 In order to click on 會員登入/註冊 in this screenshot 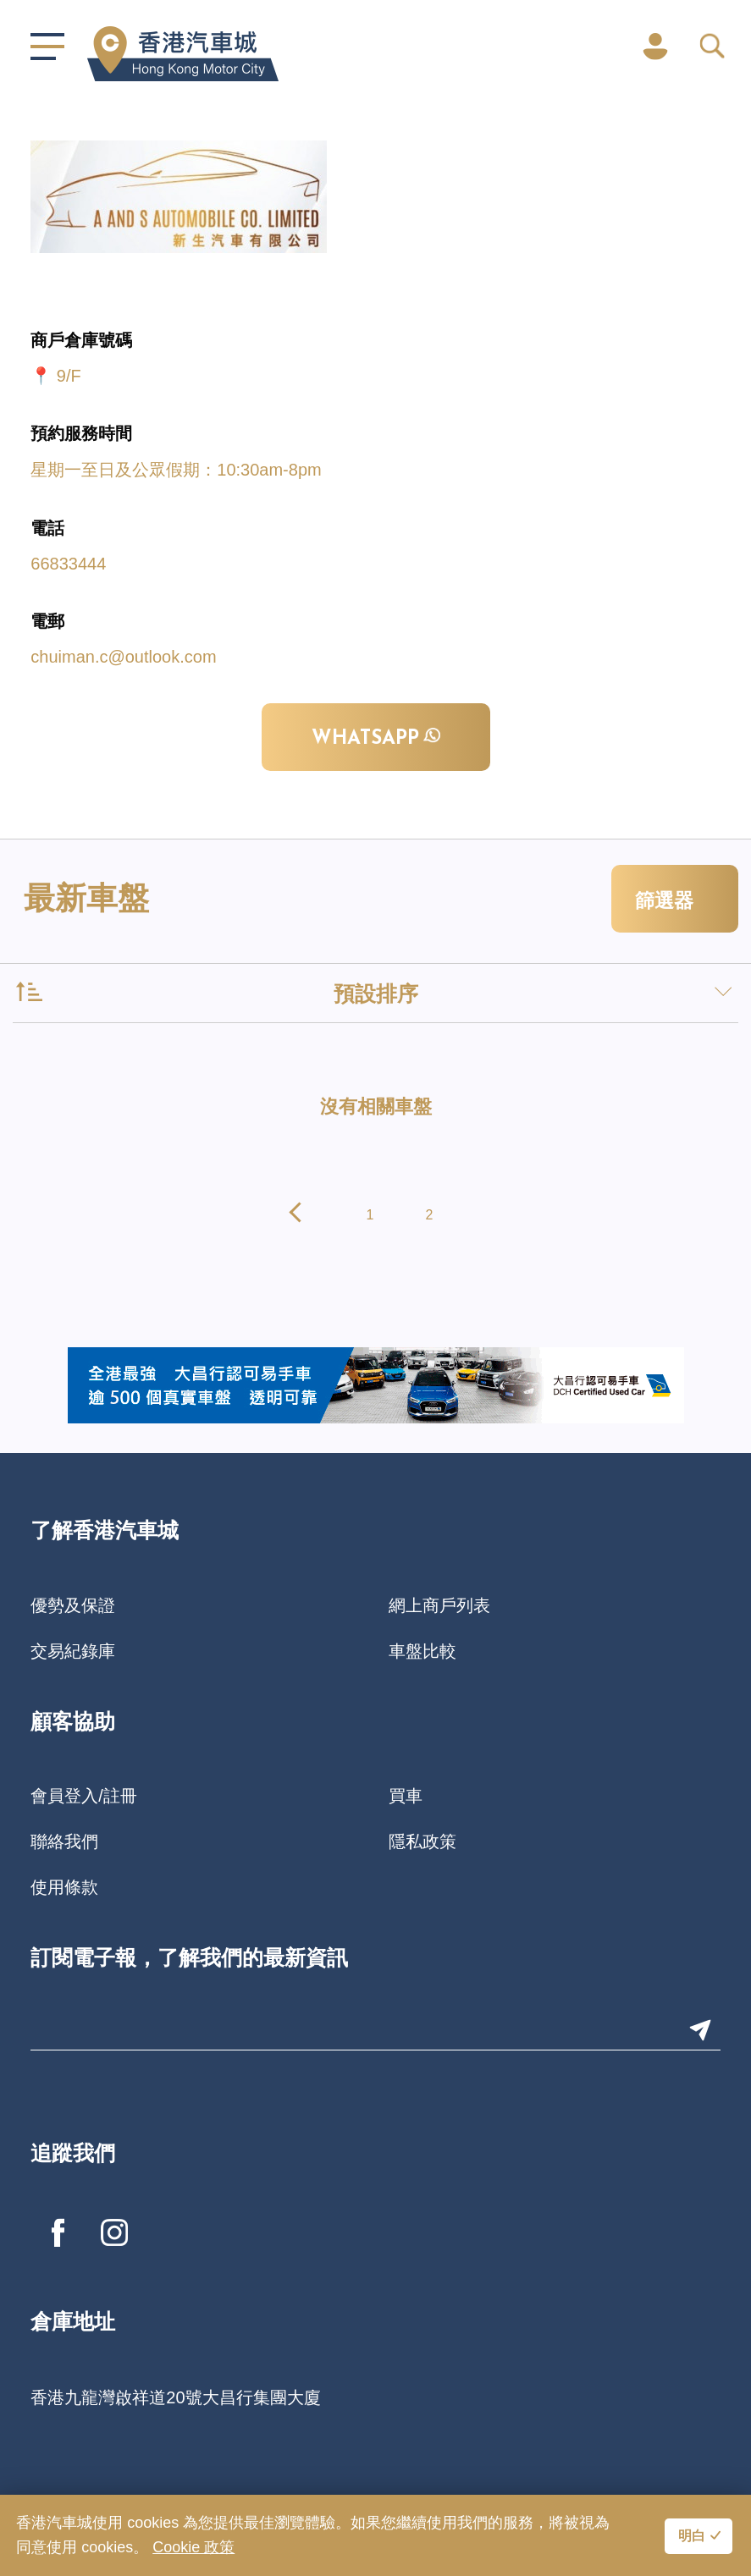, I will do `click(83, 1795)`.